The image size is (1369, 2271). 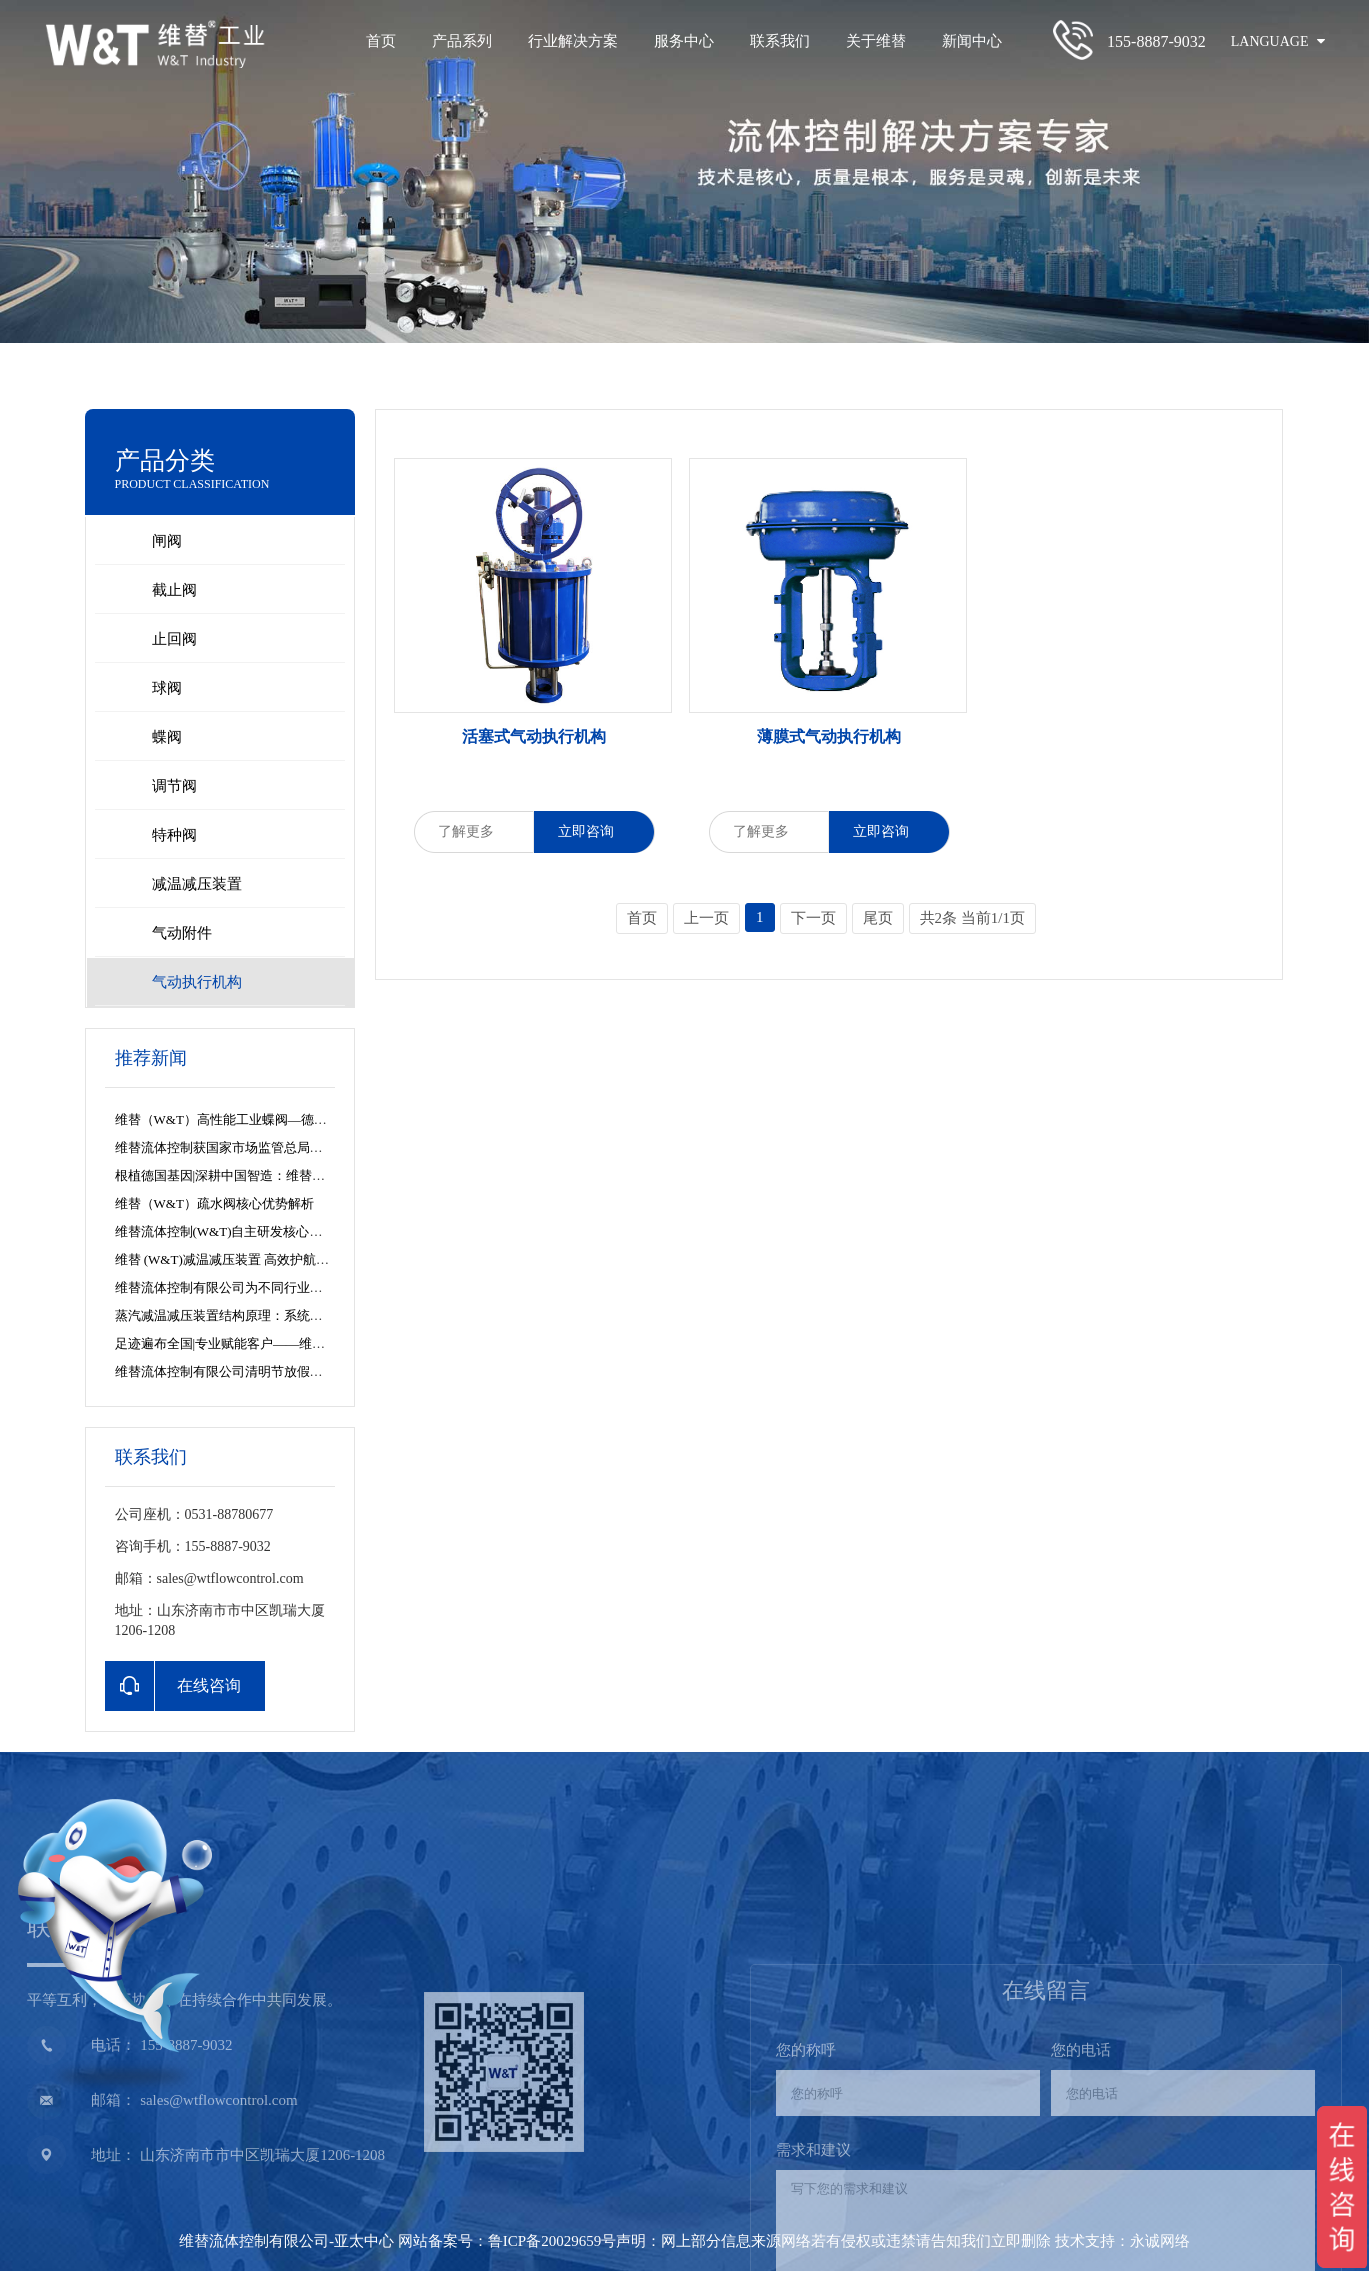 I want to click on 气动附件, so click(x=182, y=933).